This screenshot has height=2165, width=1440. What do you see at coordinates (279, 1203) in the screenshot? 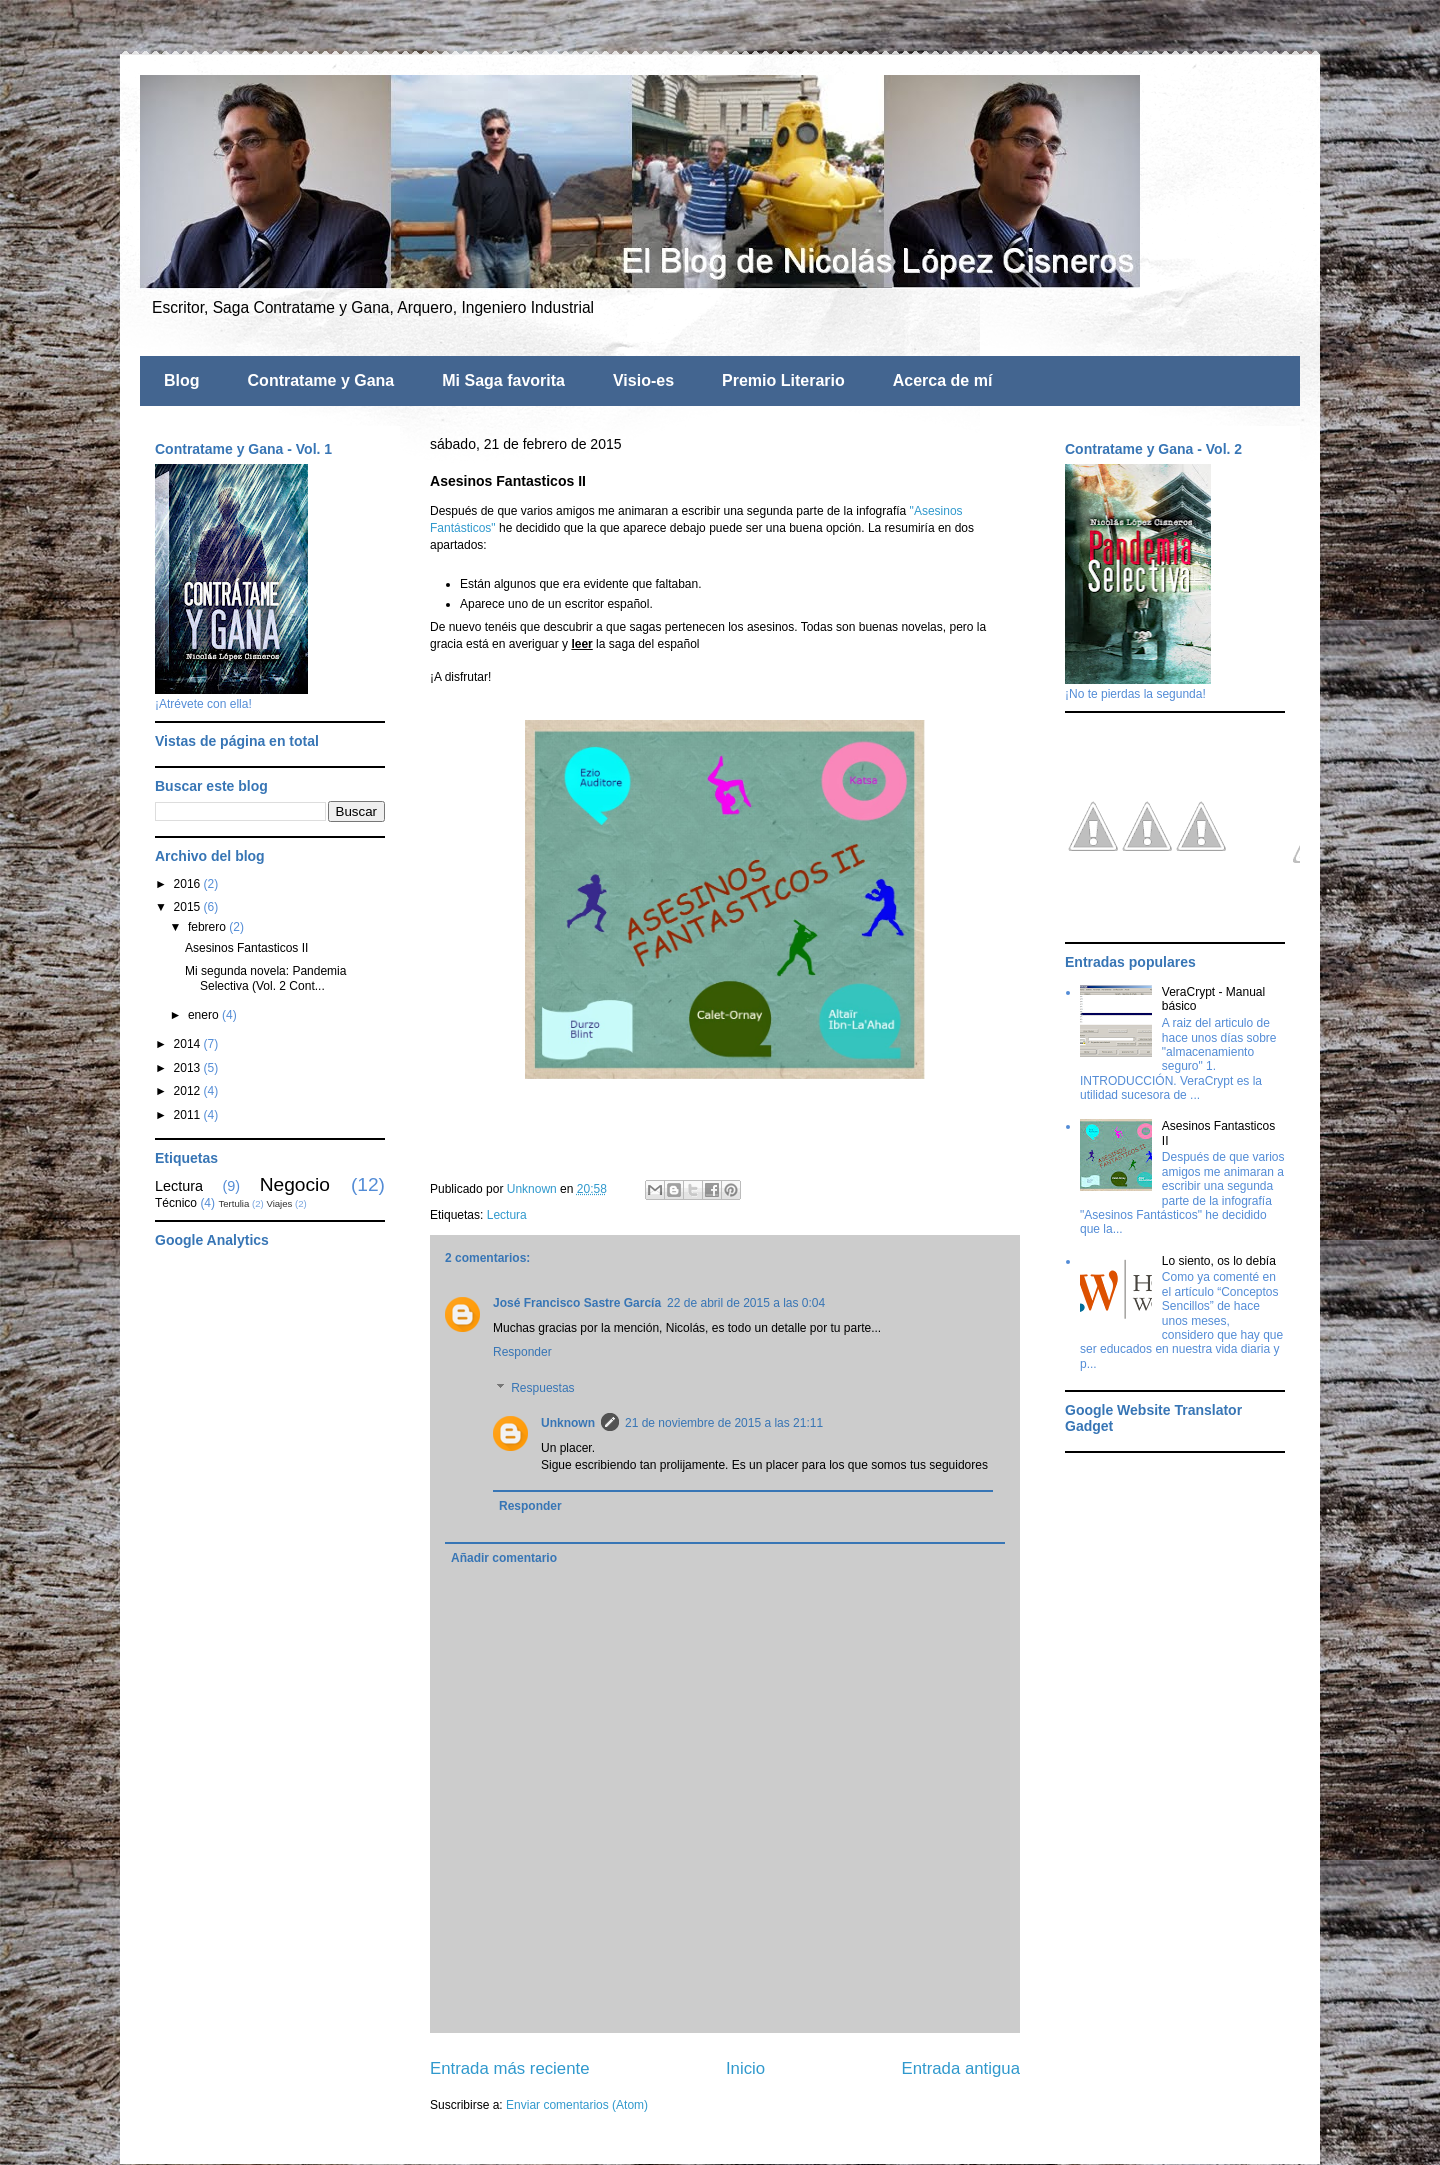
I see `Viajes` at bounding box center [279, 1203].